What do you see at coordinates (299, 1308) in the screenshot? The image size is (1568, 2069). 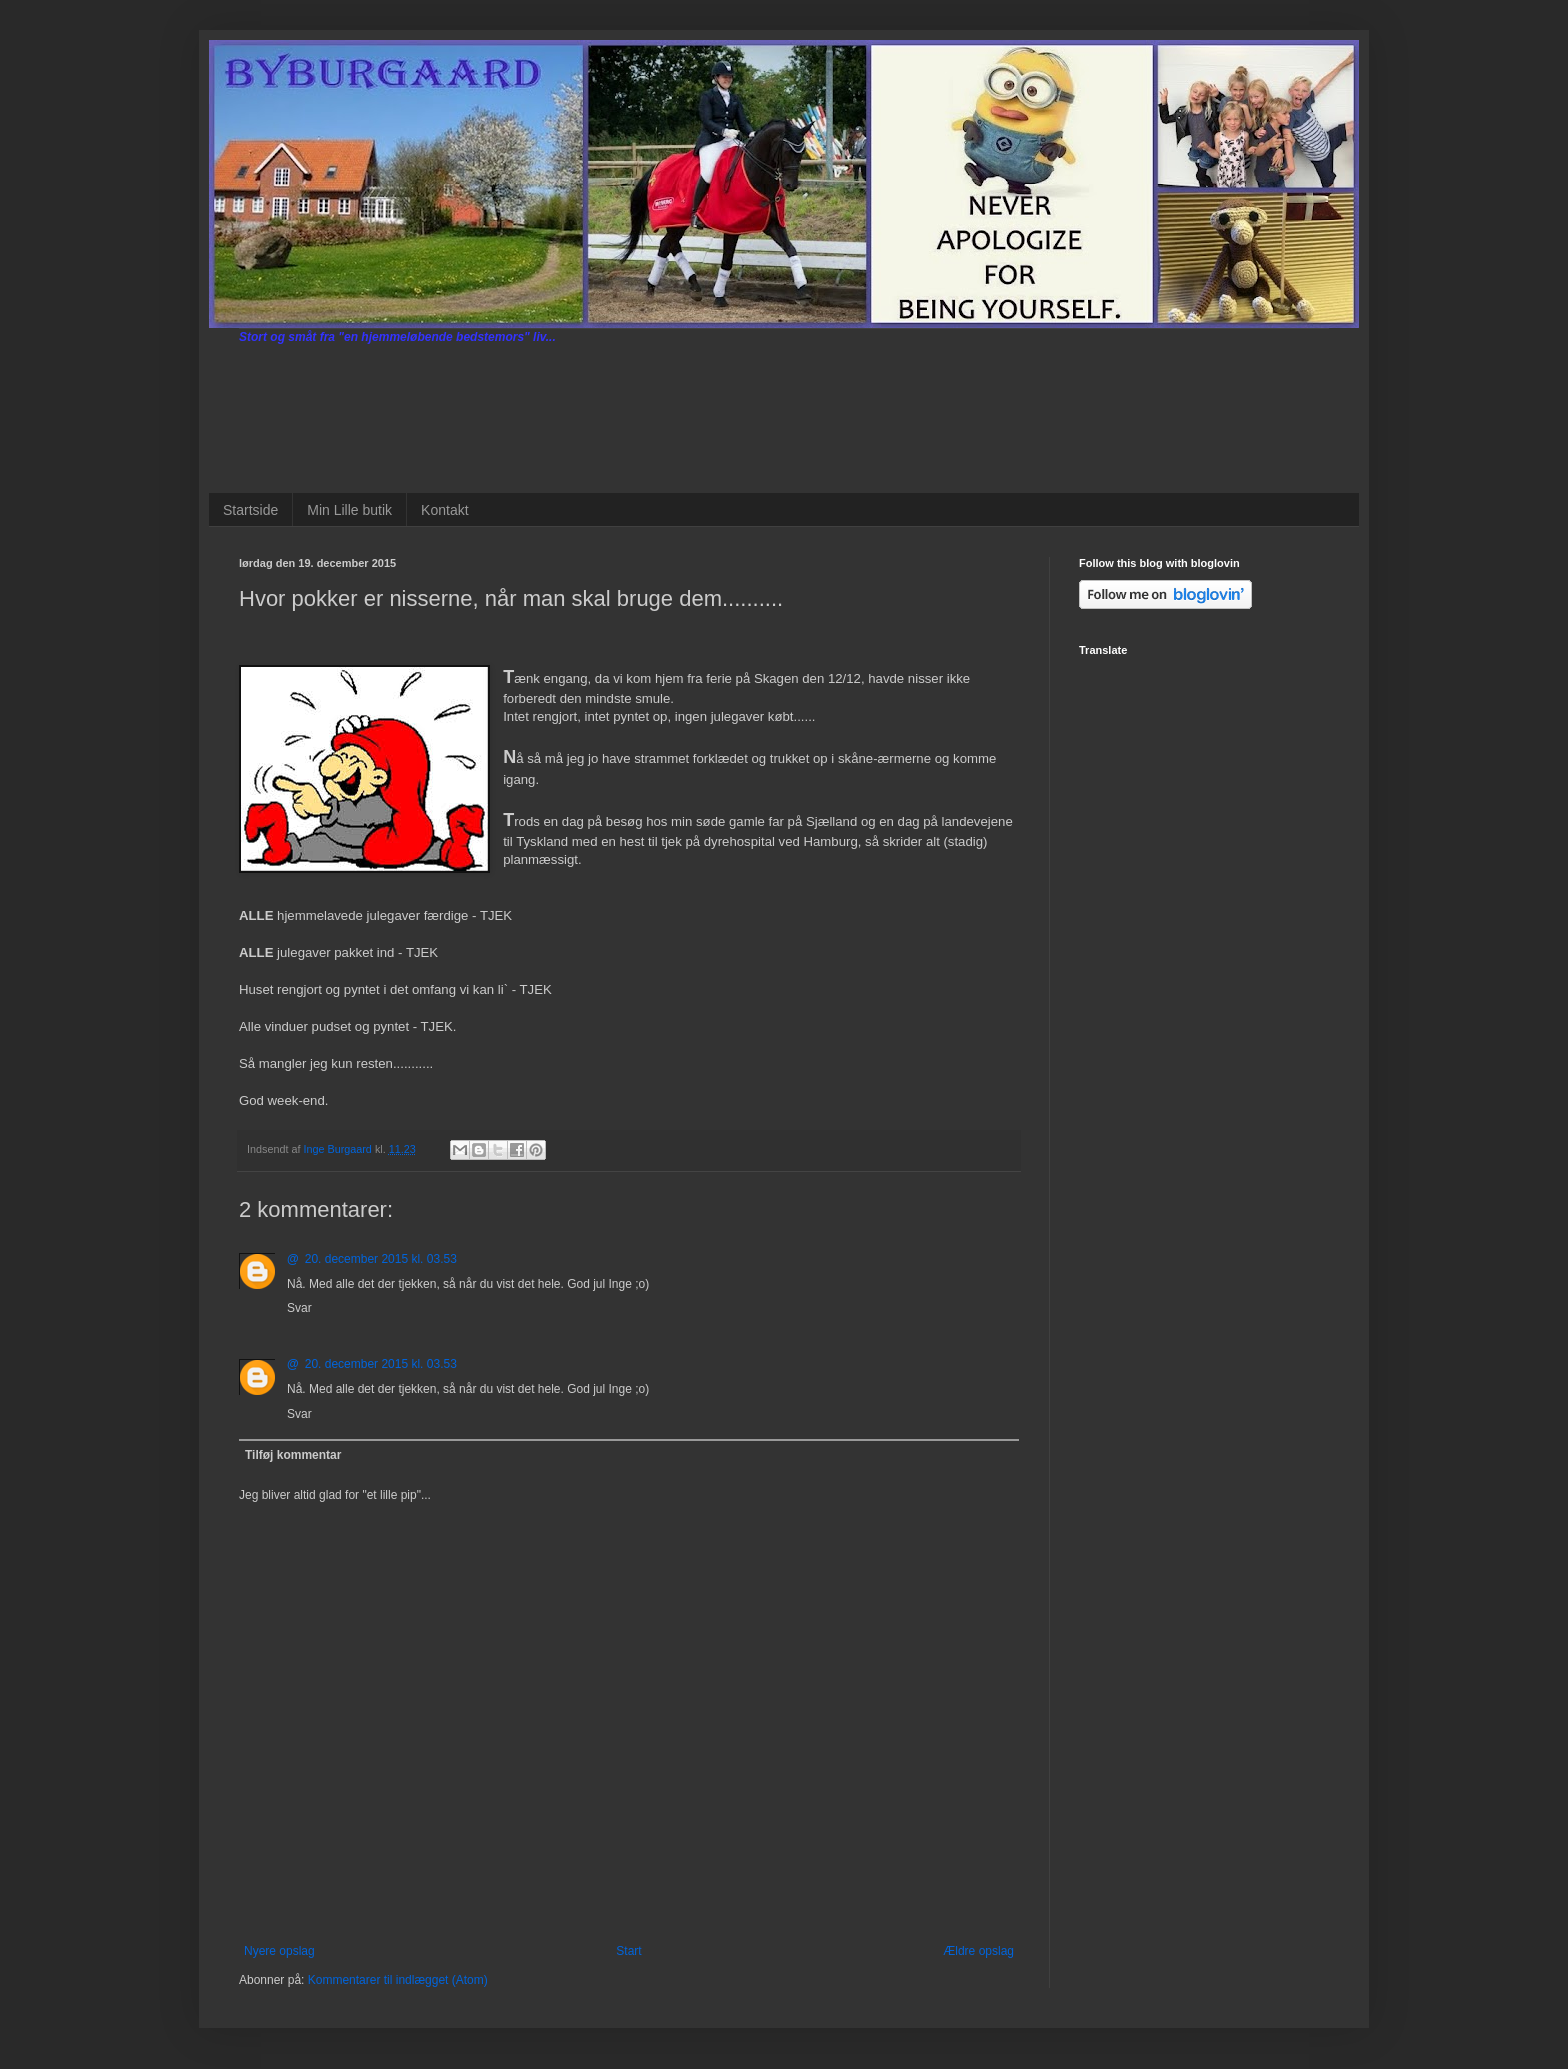 I see `Svar` at bounding box center [299, 1308].